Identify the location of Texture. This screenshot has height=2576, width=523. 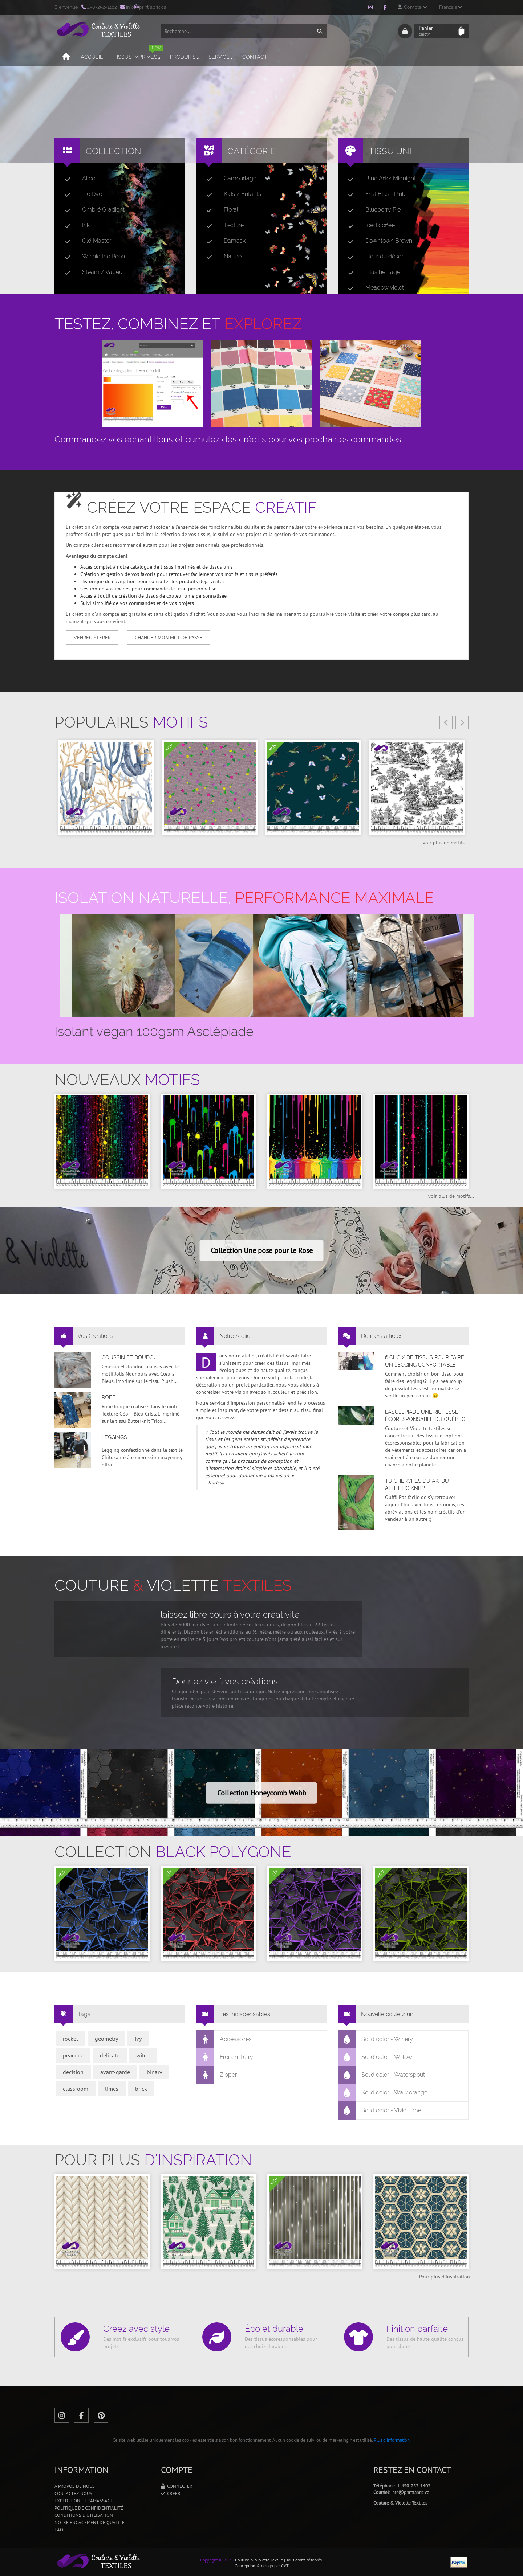
(222, 225).